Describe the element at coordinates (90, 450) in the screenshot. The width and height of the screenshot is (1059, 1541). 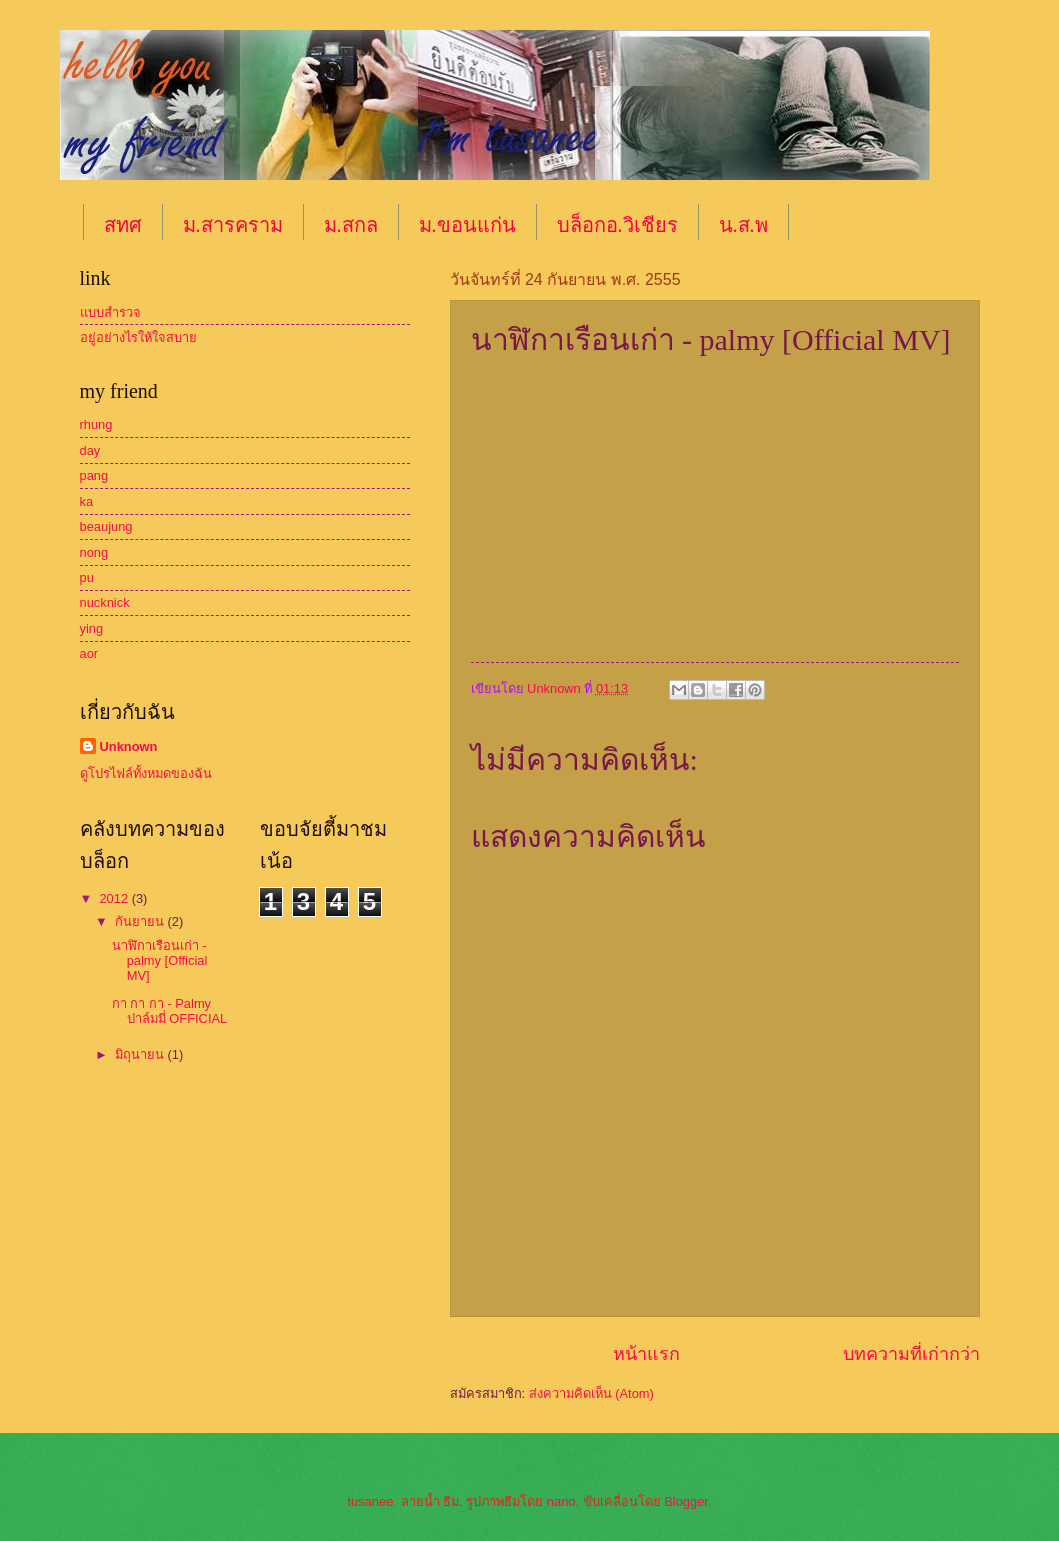
I see `day` at that location.